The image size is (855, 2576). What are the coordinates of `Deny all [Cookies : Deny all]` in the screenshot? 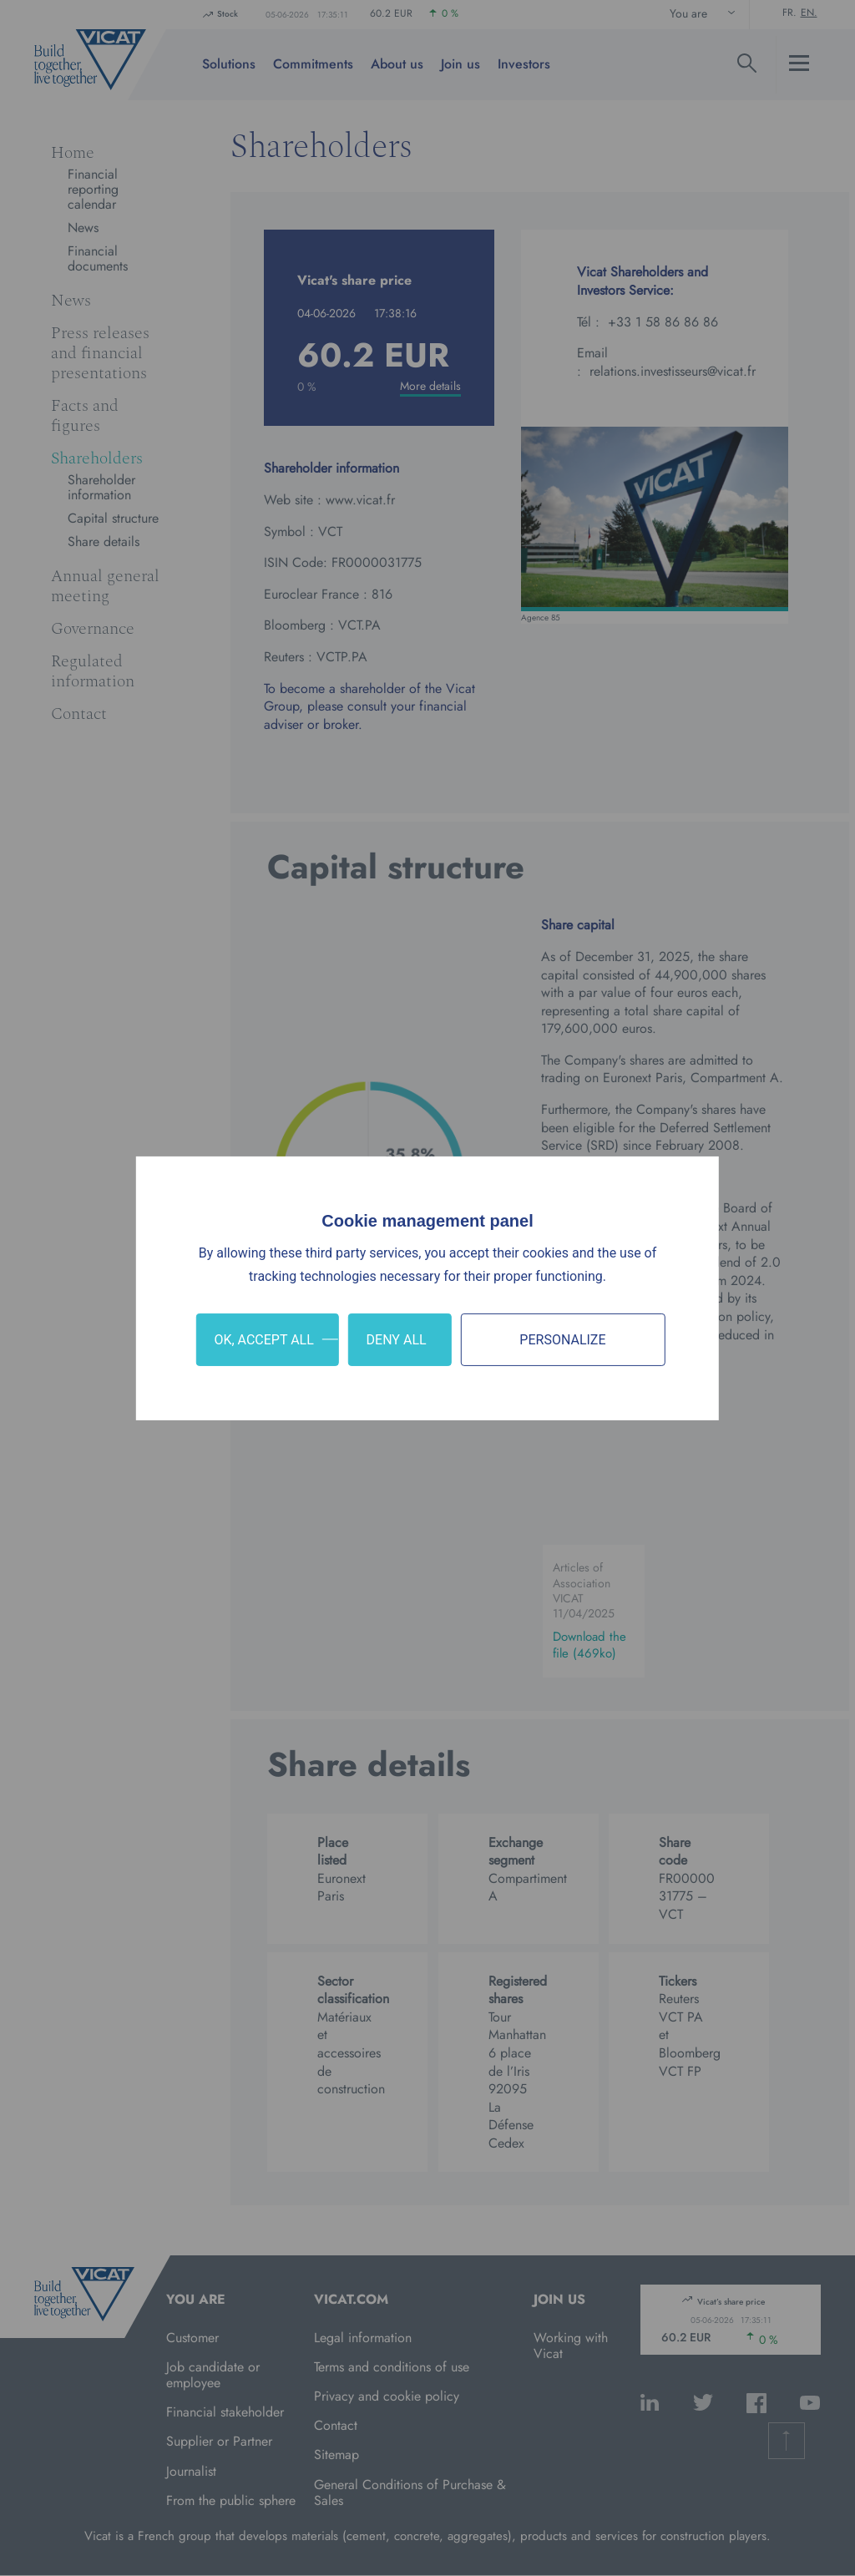 It's located at (397, 1339).